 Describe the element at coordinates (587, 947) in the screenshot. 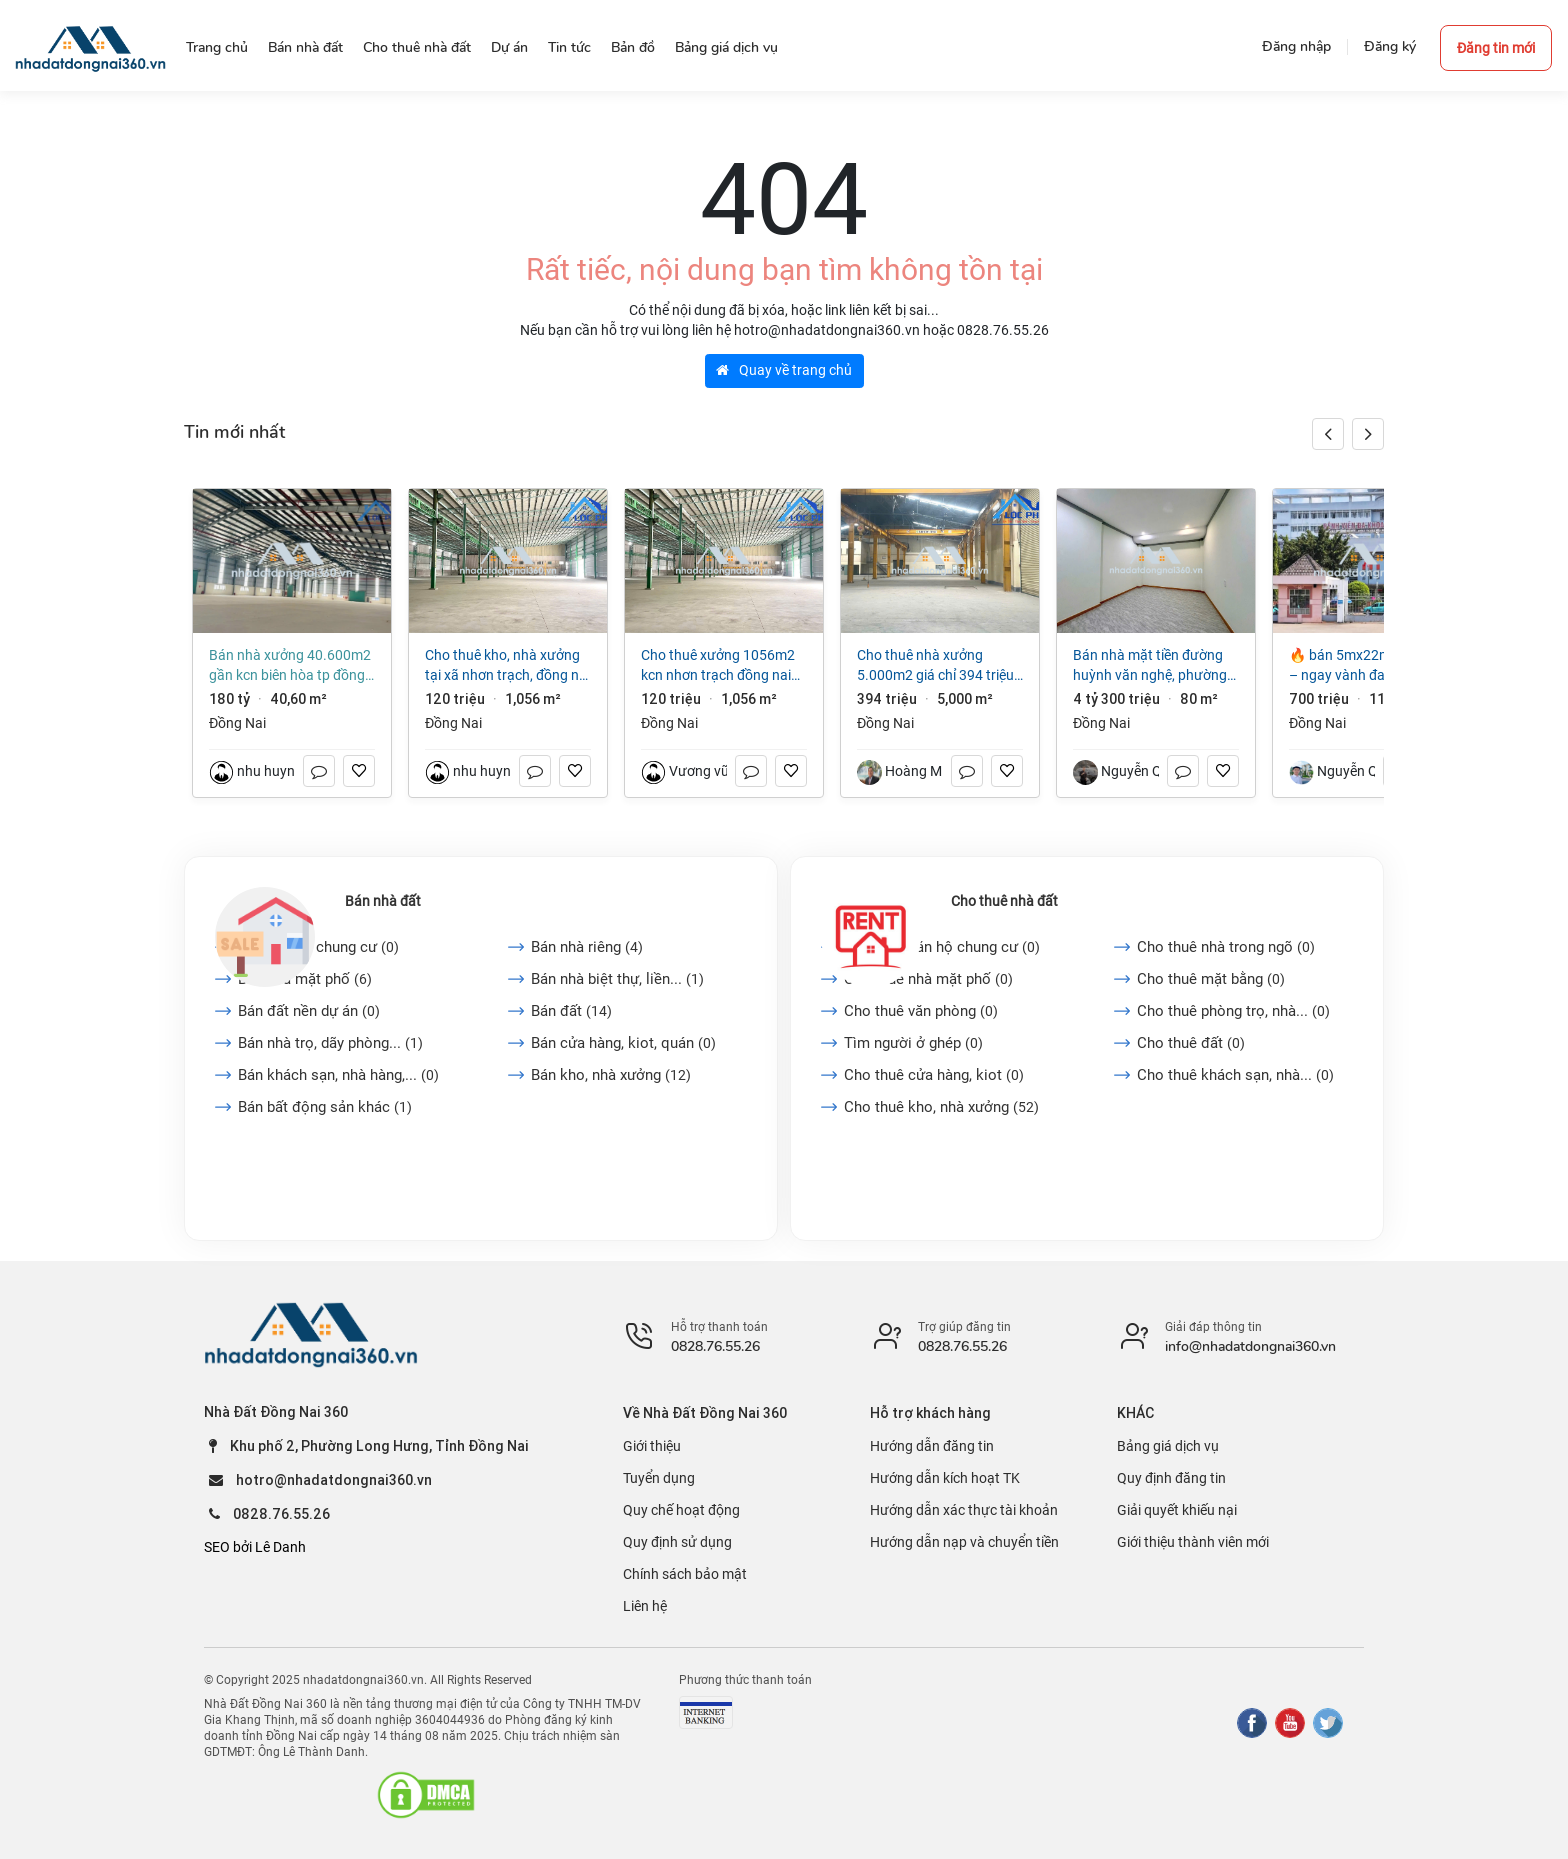

I see `Bán nhà riêng` at that location.